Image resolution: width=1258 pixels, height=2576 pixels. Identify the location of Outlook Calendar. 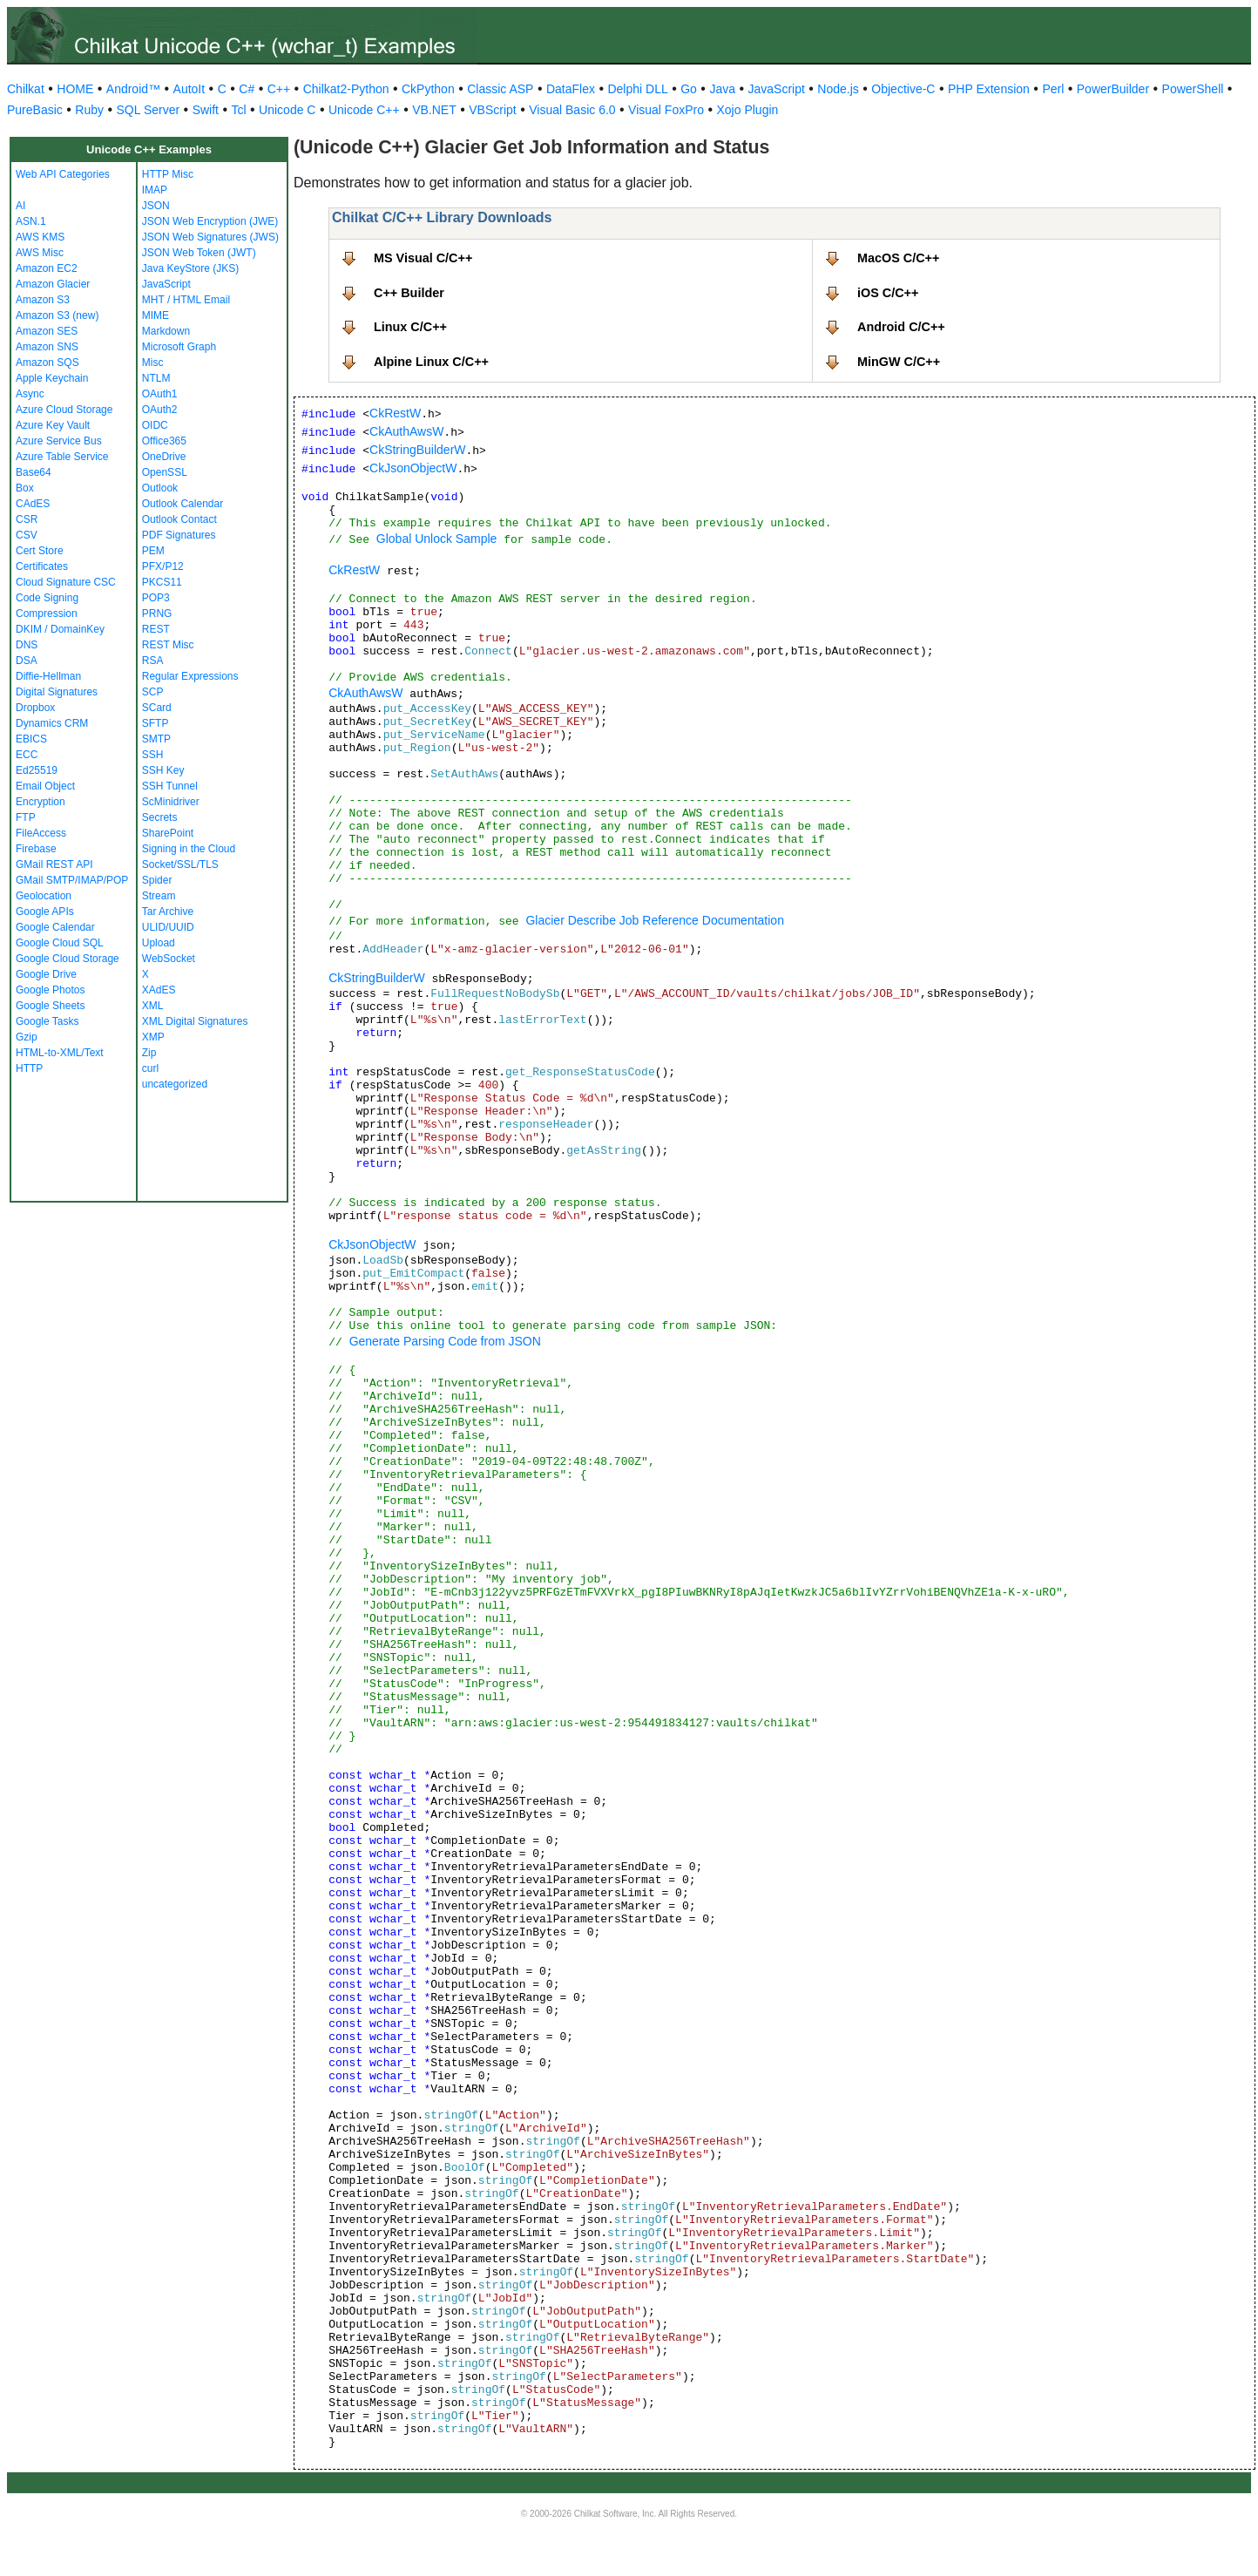
(182, 504).